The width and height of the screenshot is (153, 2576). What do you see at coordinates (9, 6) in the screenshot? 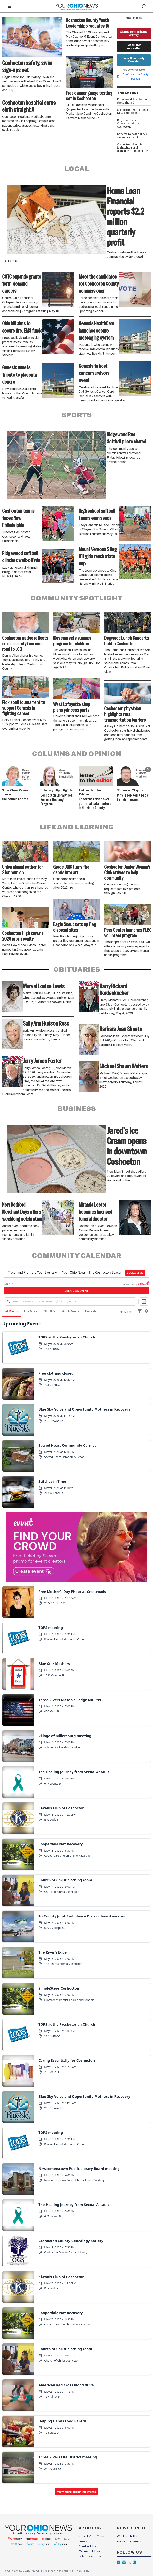
I see `[Open menu]` at bounding box center [9, 6].